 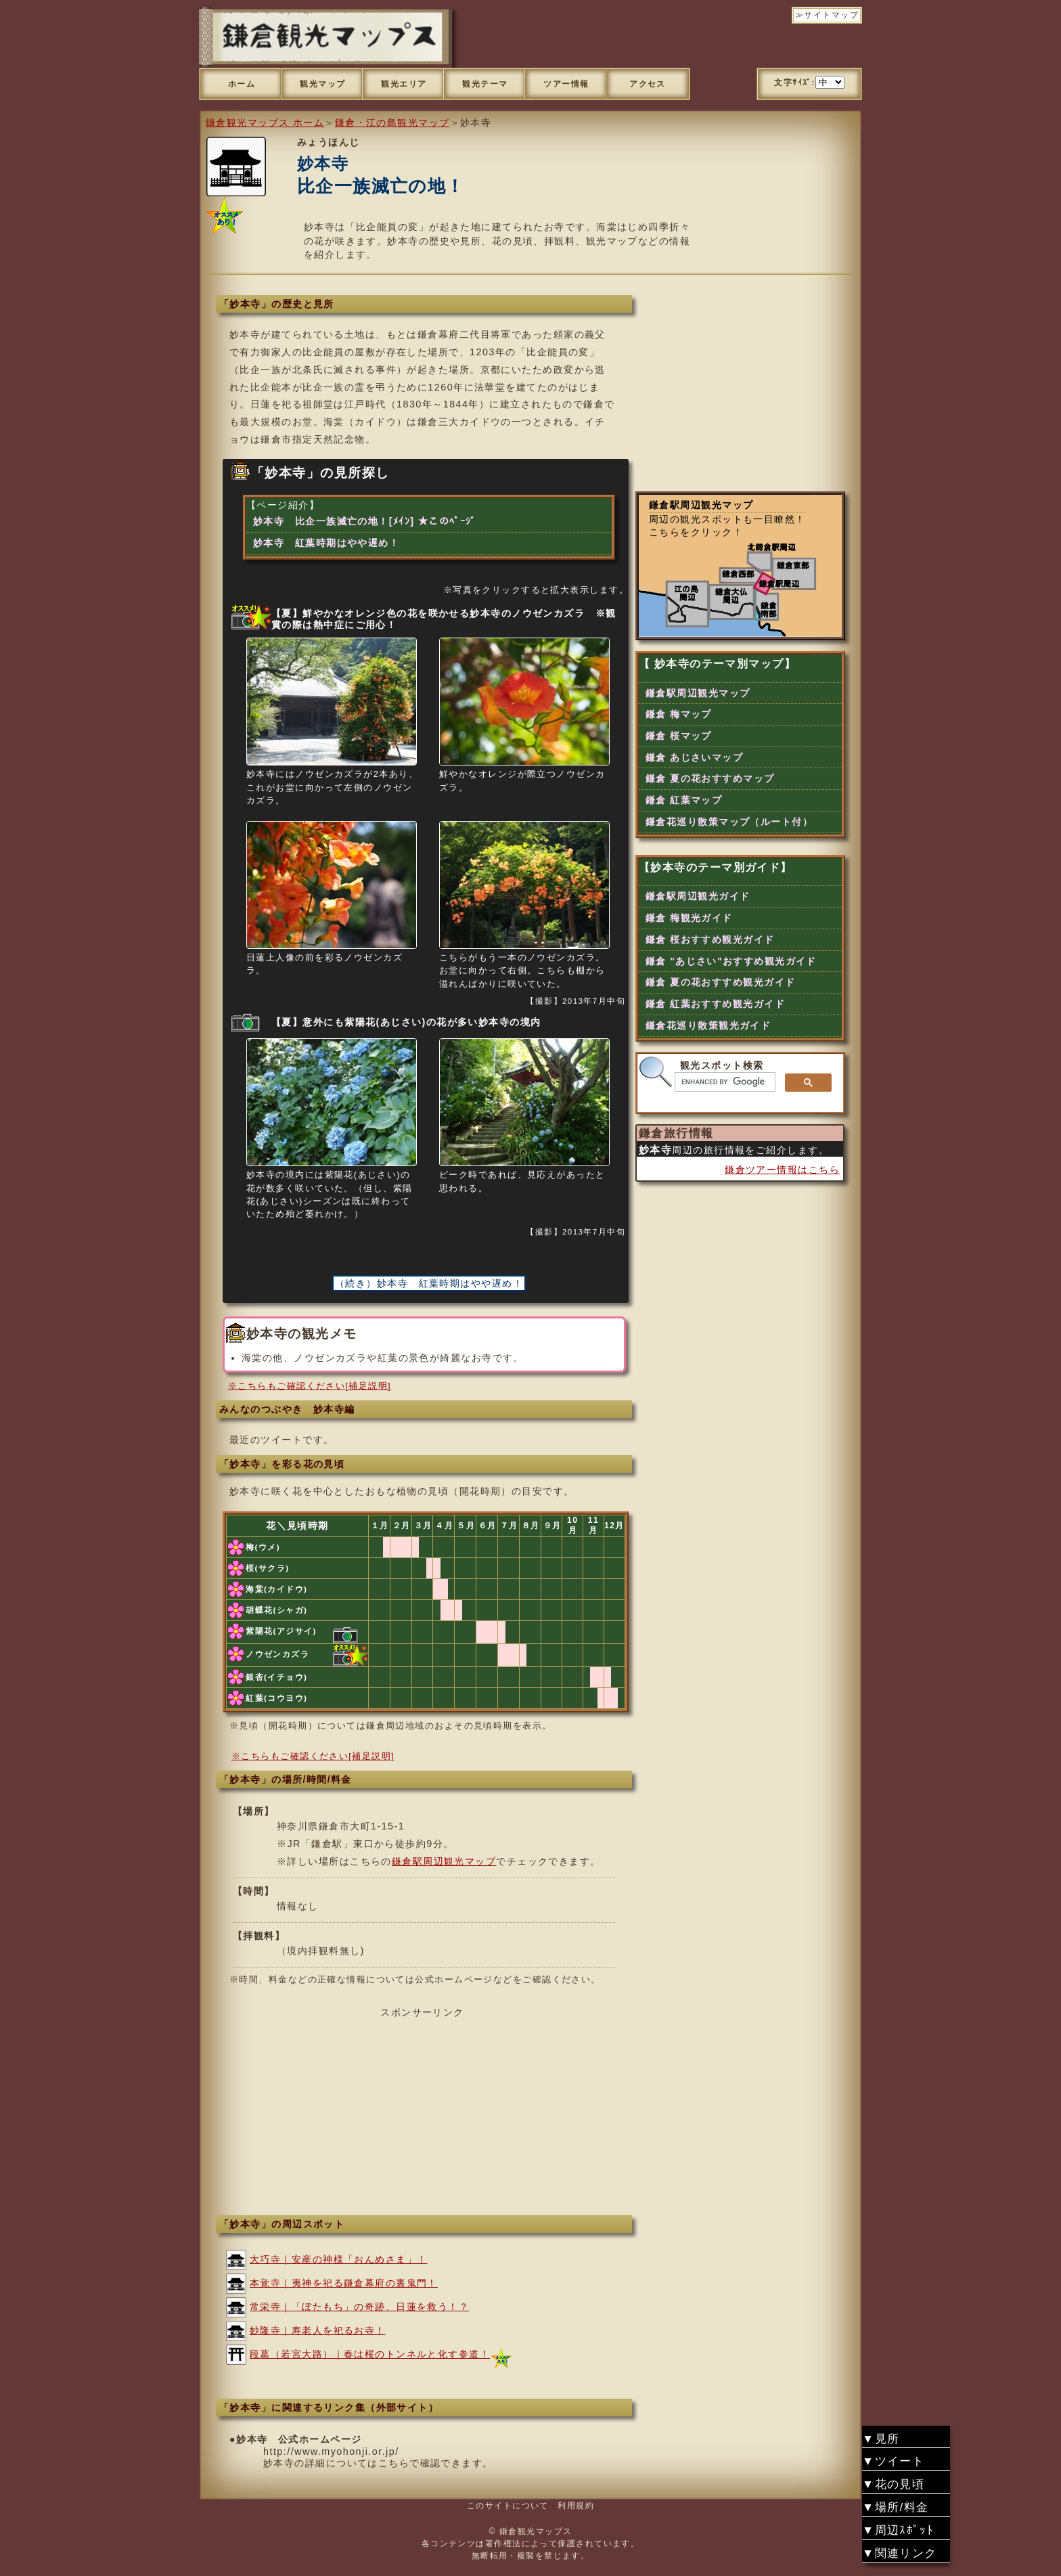 What do you see at coordinates (322, 84) in the screenshot?
I see `観光マップ` at bounding box center [322, 84].